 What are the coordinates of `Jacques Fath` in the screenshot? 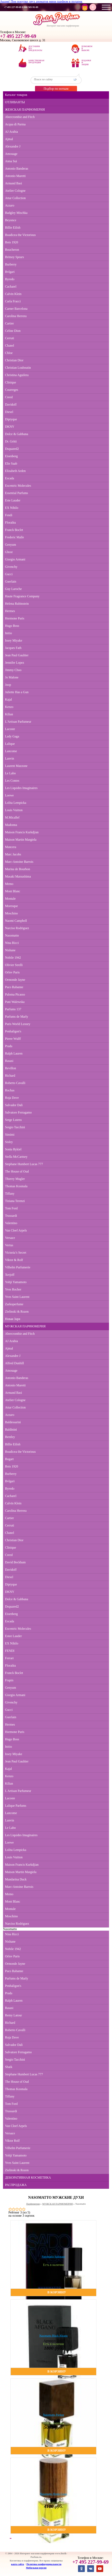 It's located at (13, 648).